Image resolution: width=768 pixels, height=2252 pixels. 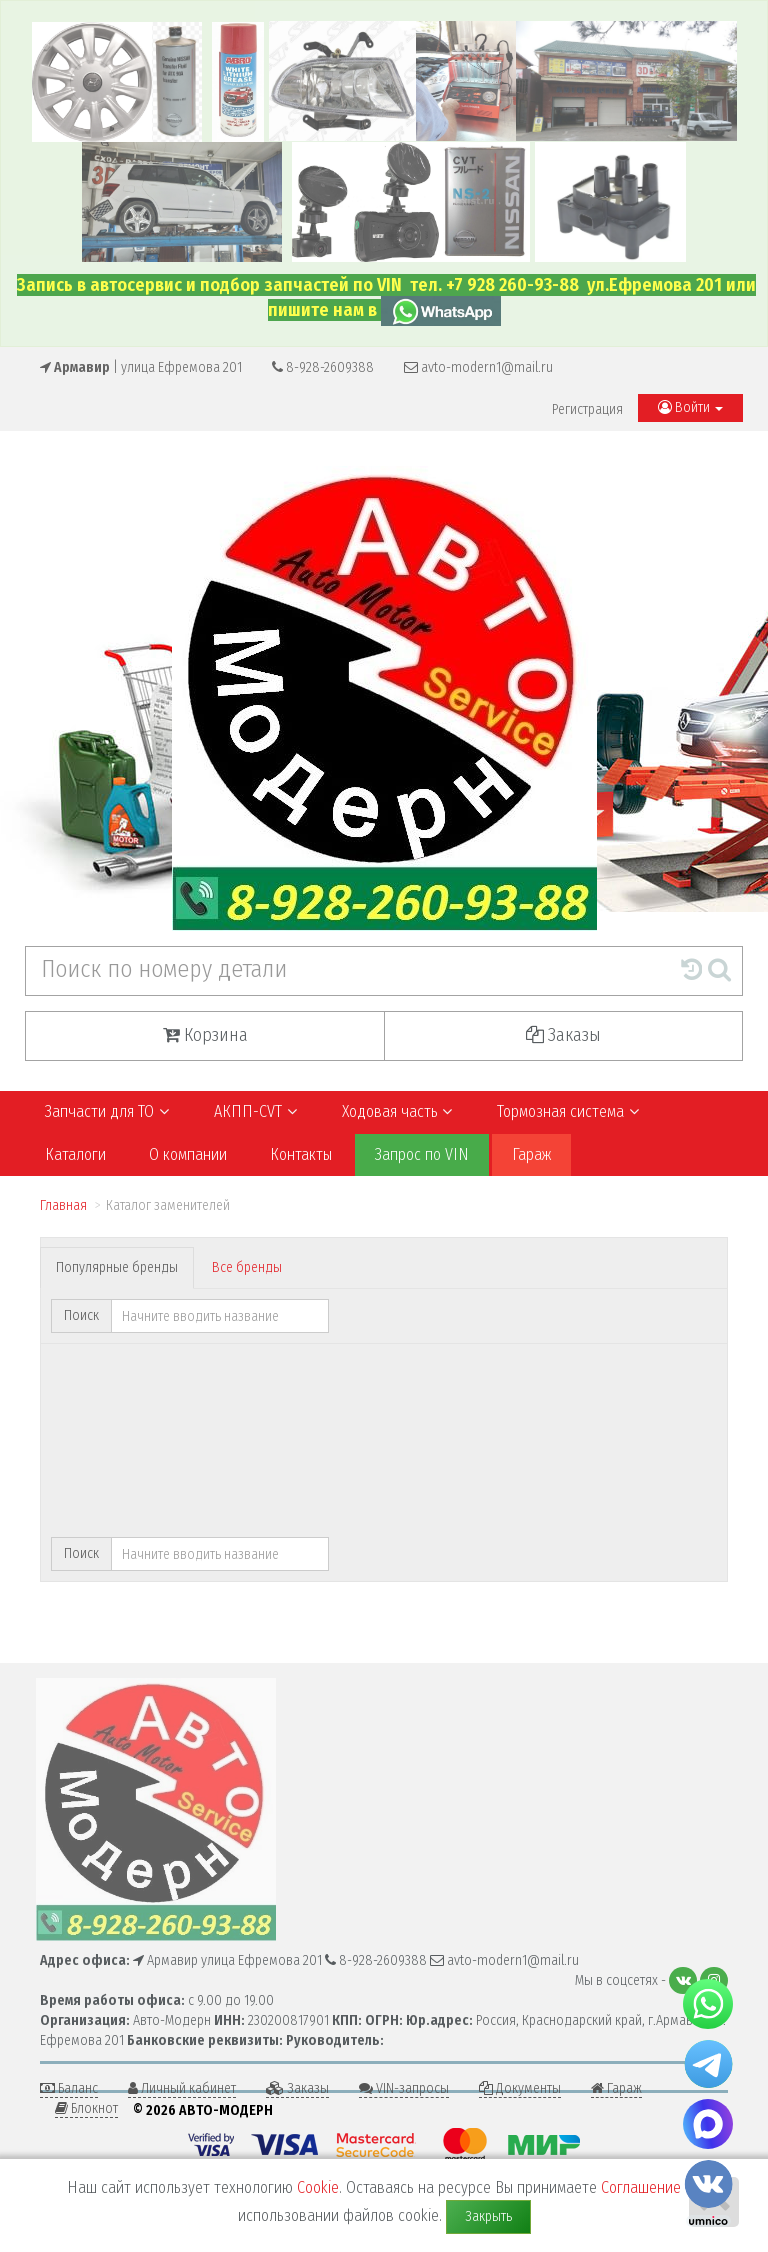 I want to click on Тормозная система, so click(x=568, y=1111).